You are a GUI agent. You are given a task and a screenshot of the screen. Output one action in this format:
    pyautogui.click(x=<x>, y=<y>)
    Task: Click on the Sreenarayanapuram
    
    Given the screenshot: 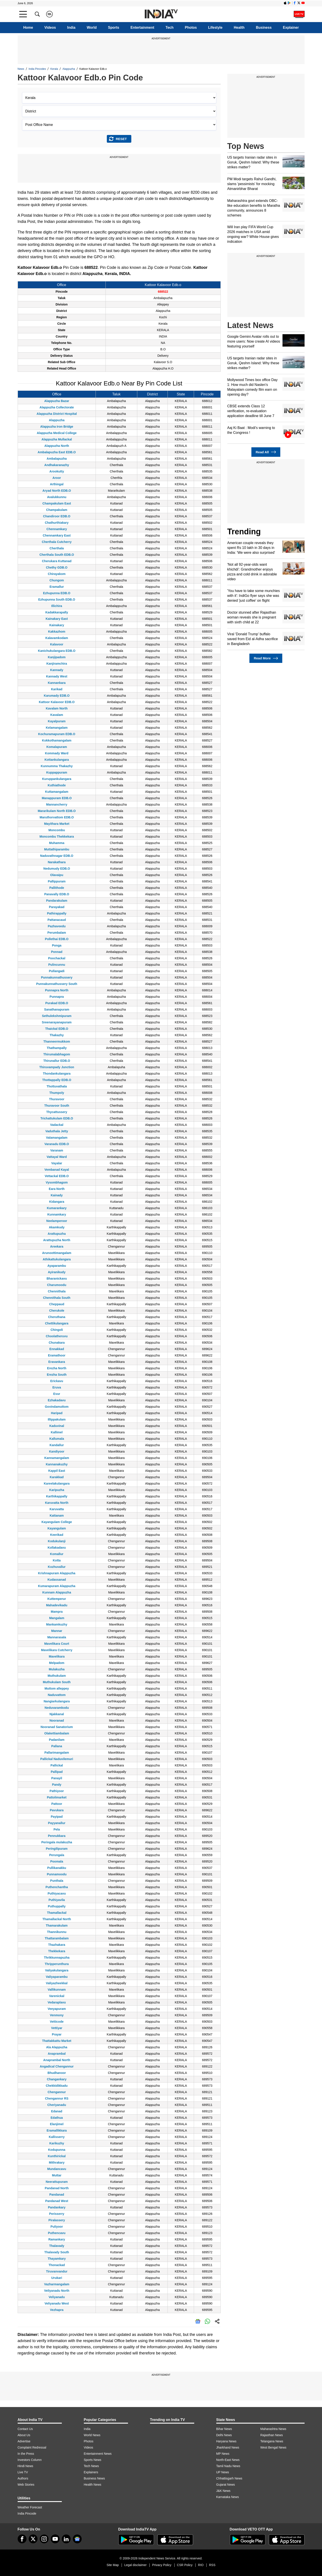 What is the action you would take?
    pyautogui.click(x=57, y=1022)
    